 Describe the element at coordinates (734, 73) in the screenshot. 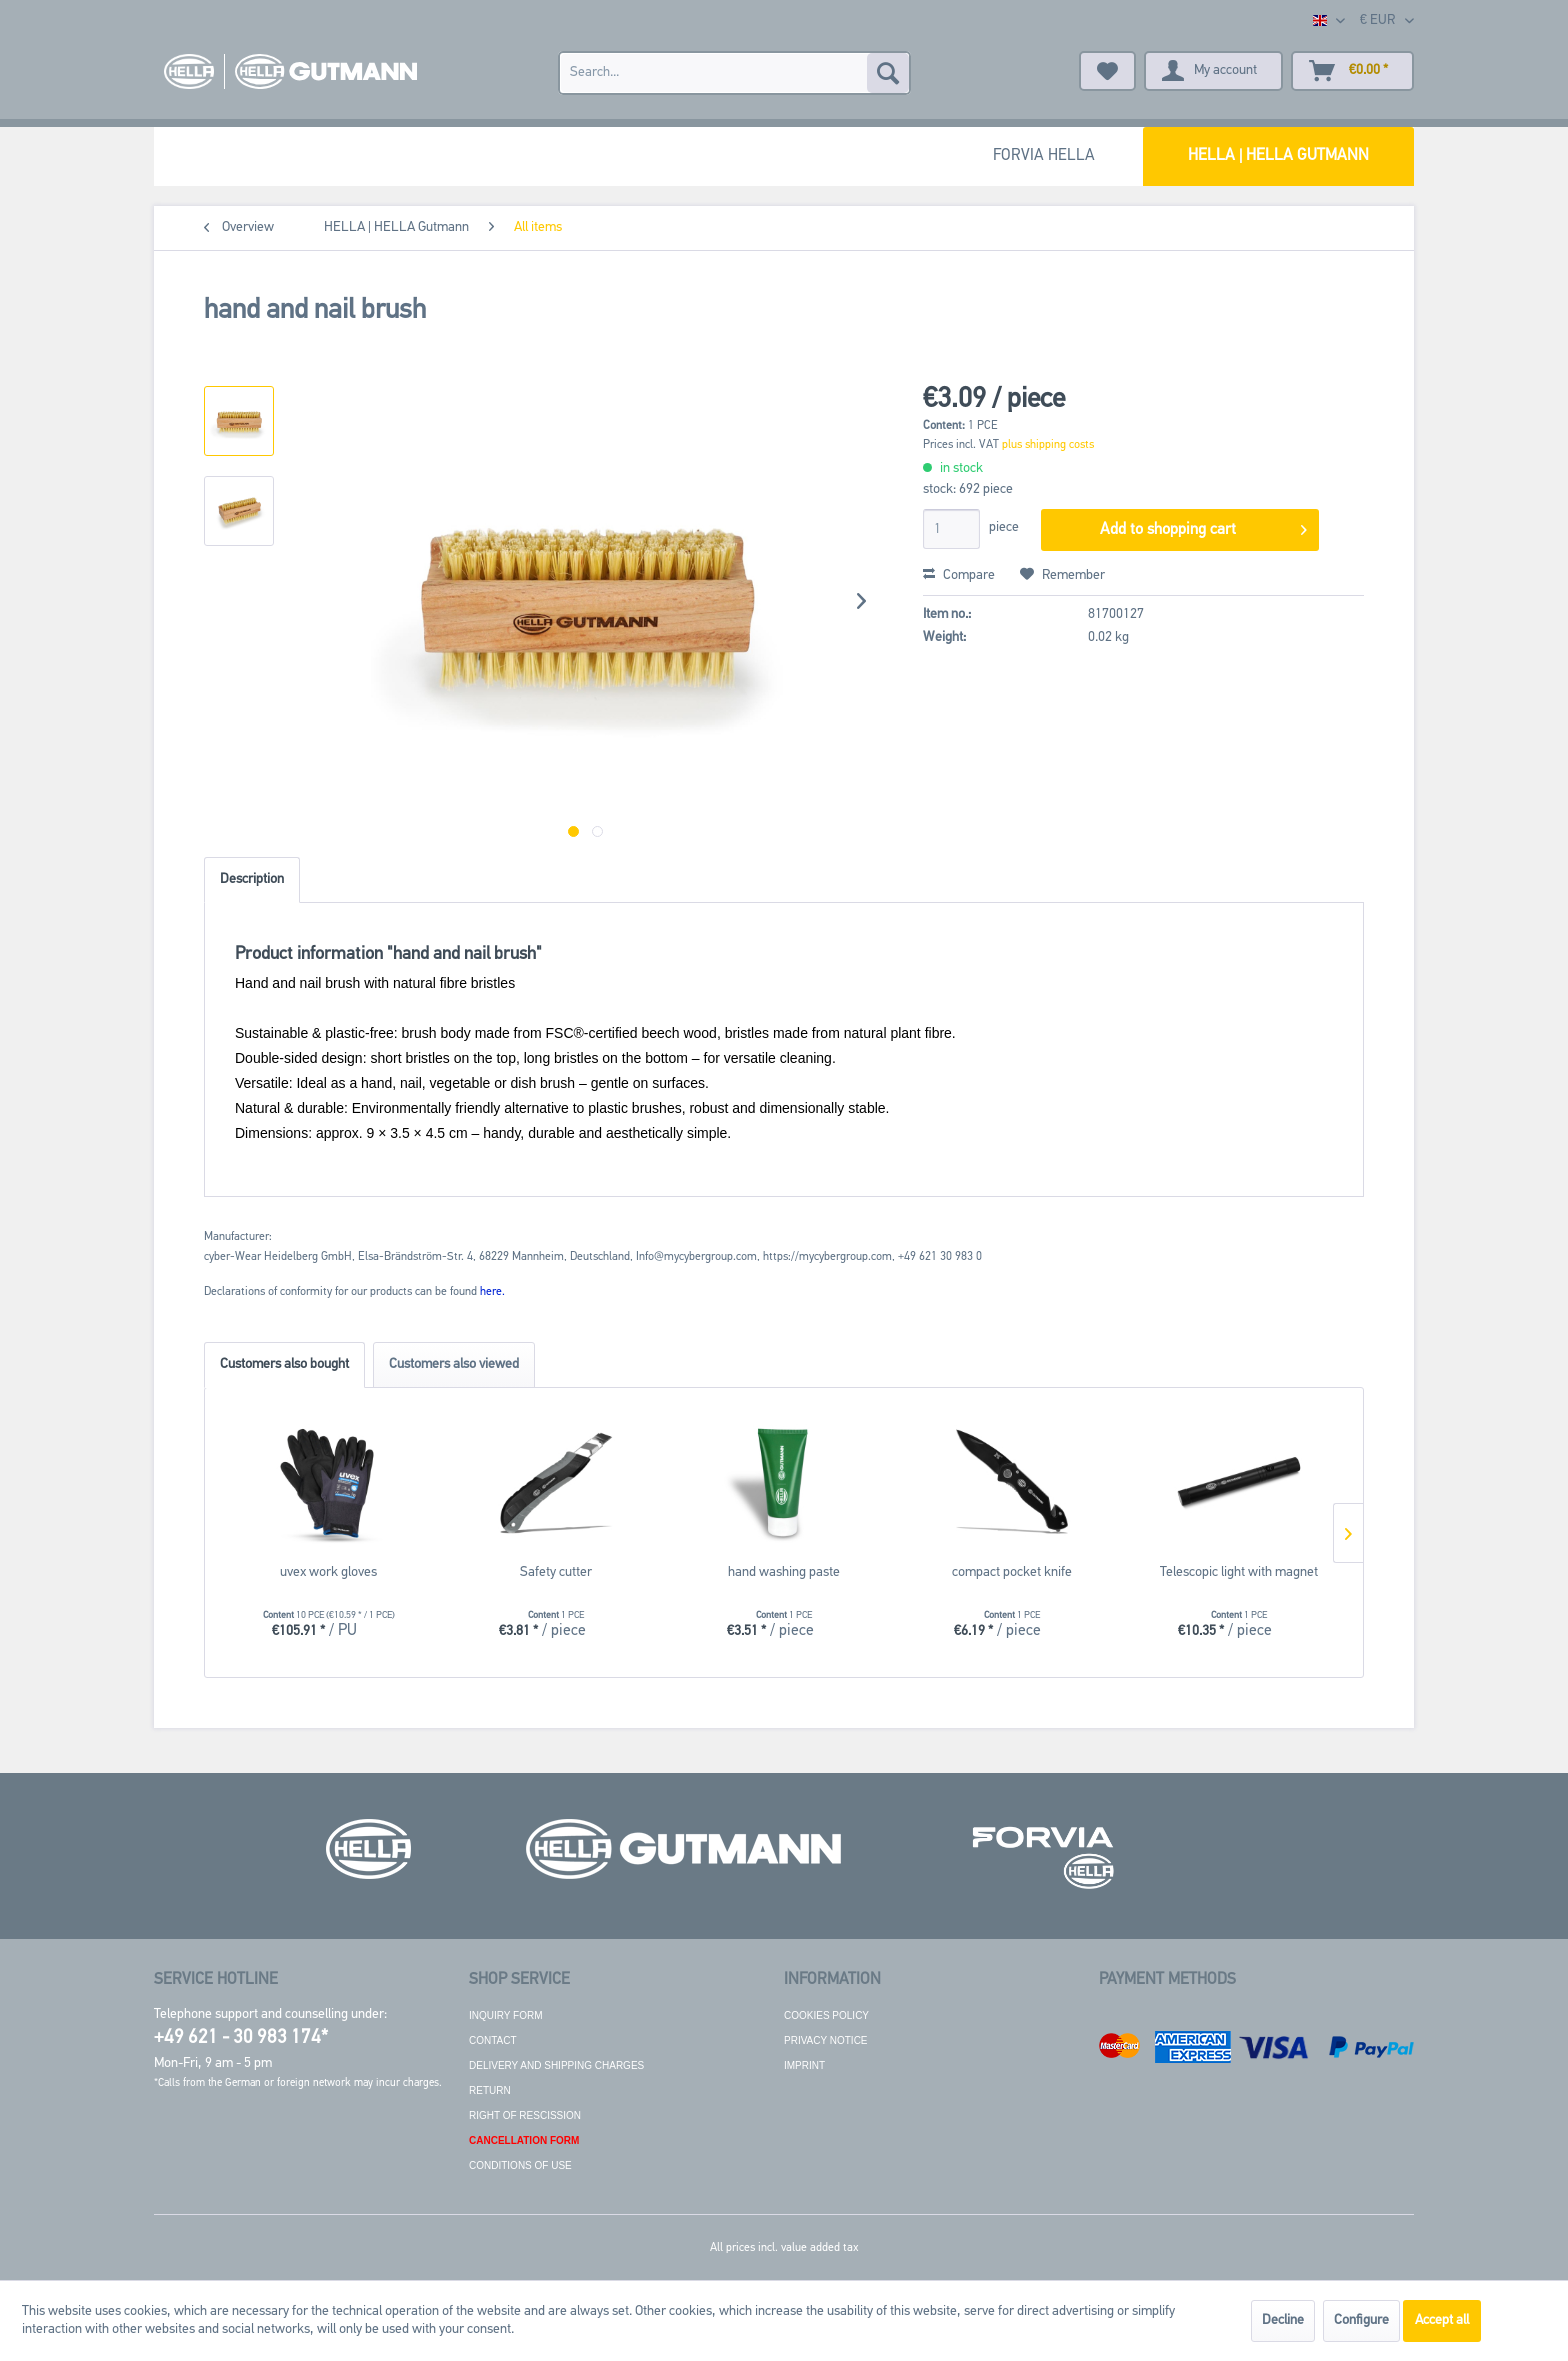

I see `[Search...]` at that location.